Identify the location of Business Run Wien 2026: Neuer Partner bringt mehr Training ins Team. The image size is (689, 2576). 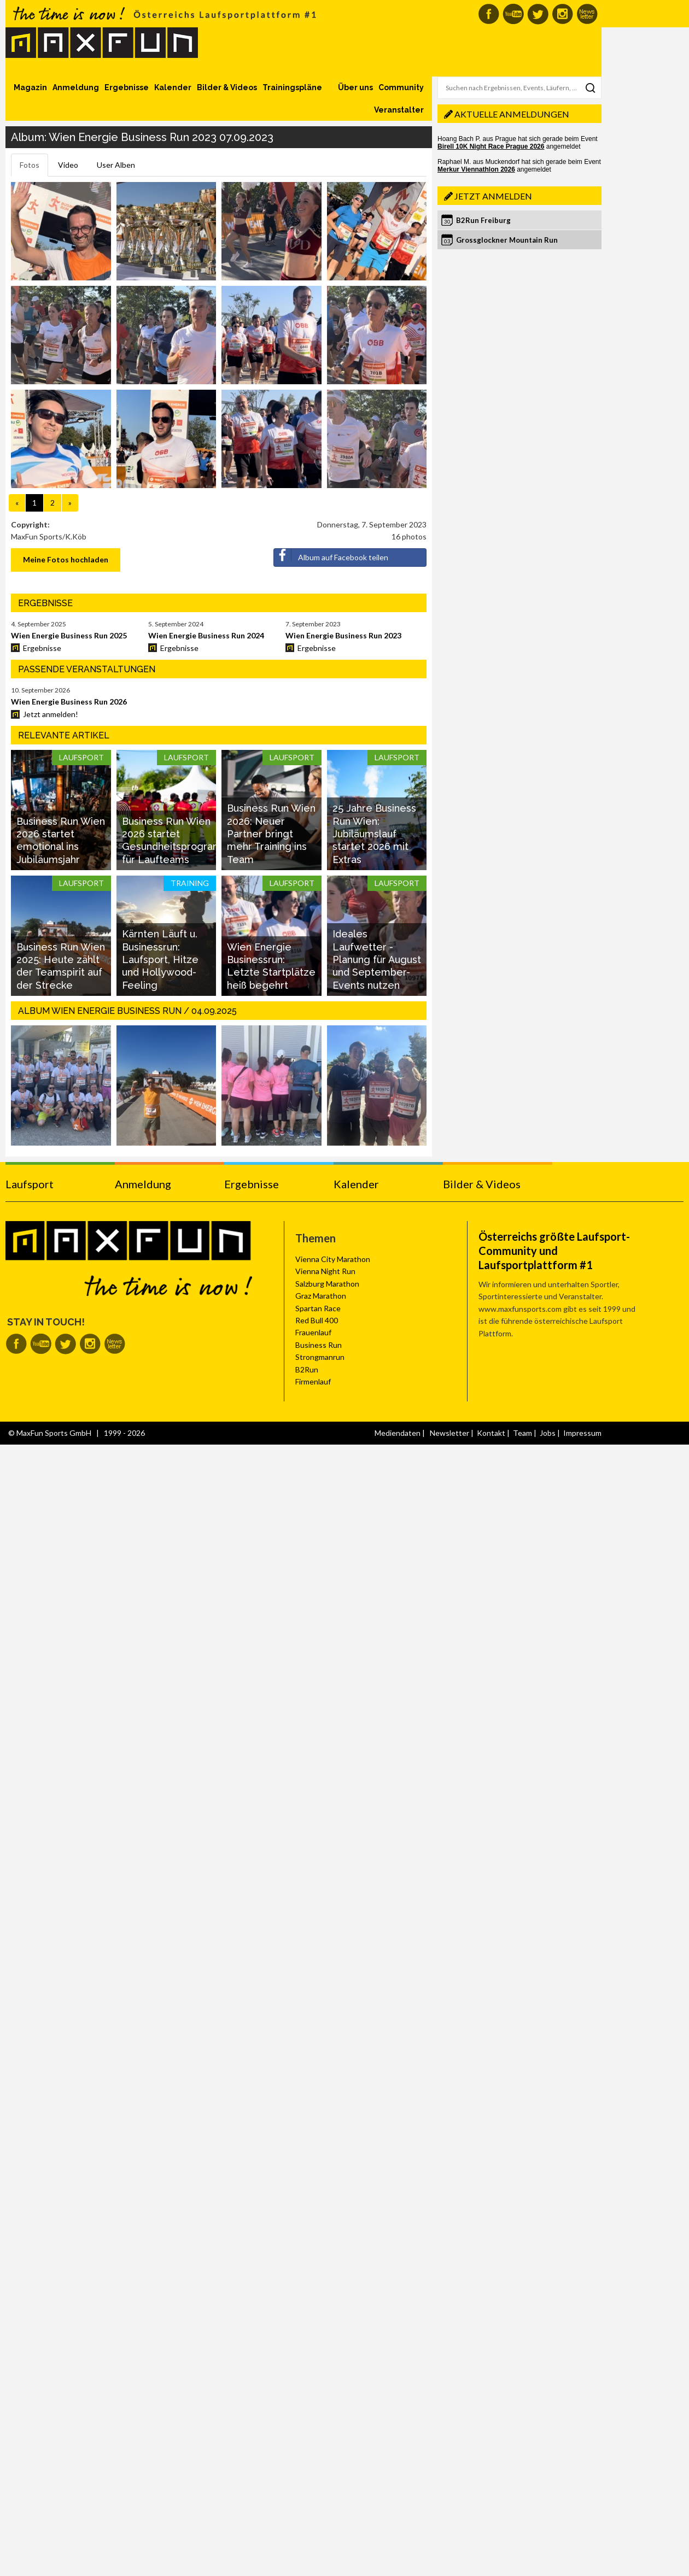
(271, 833).